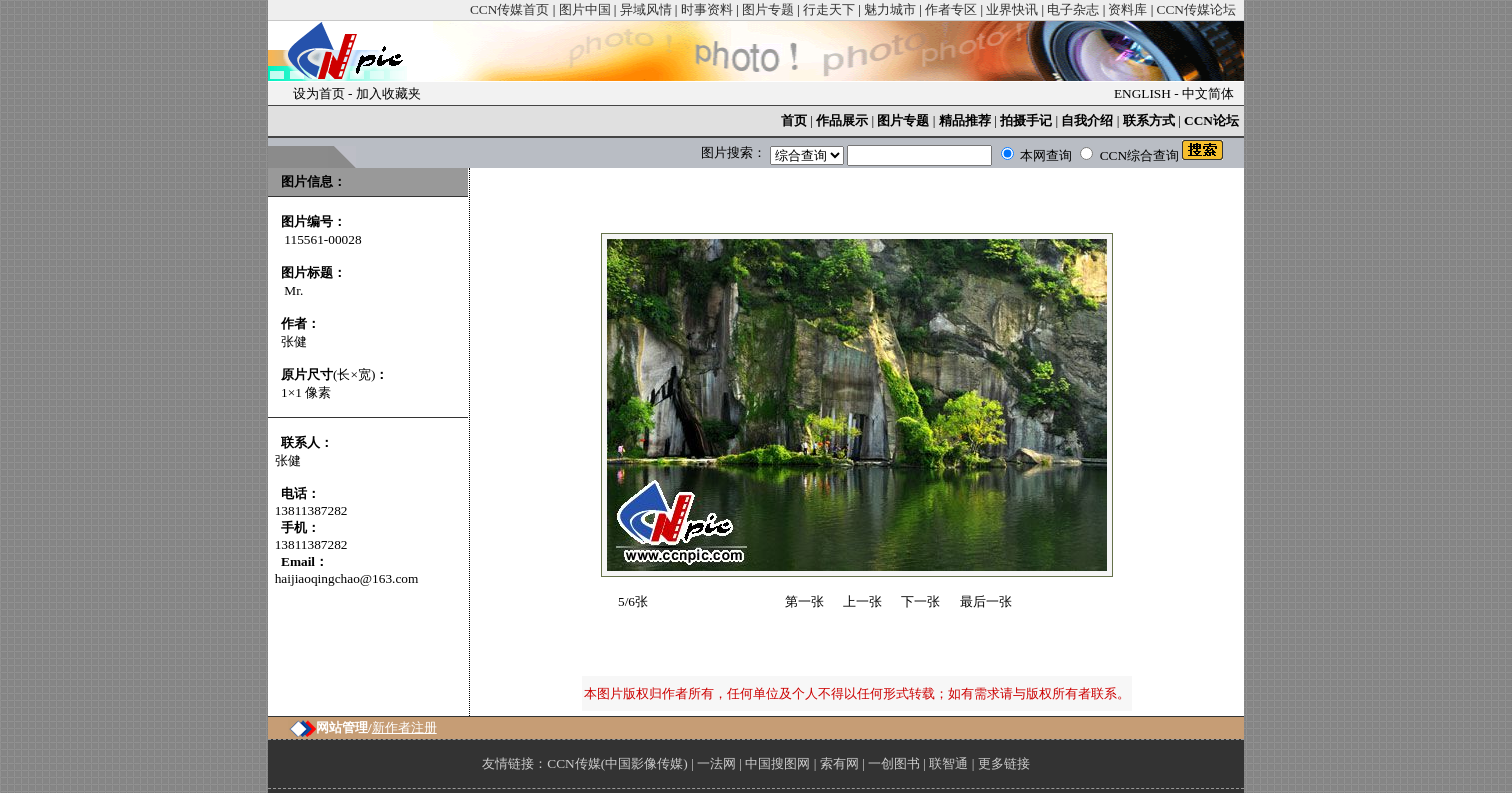  I want to click on 第一张, so click(804, 601).